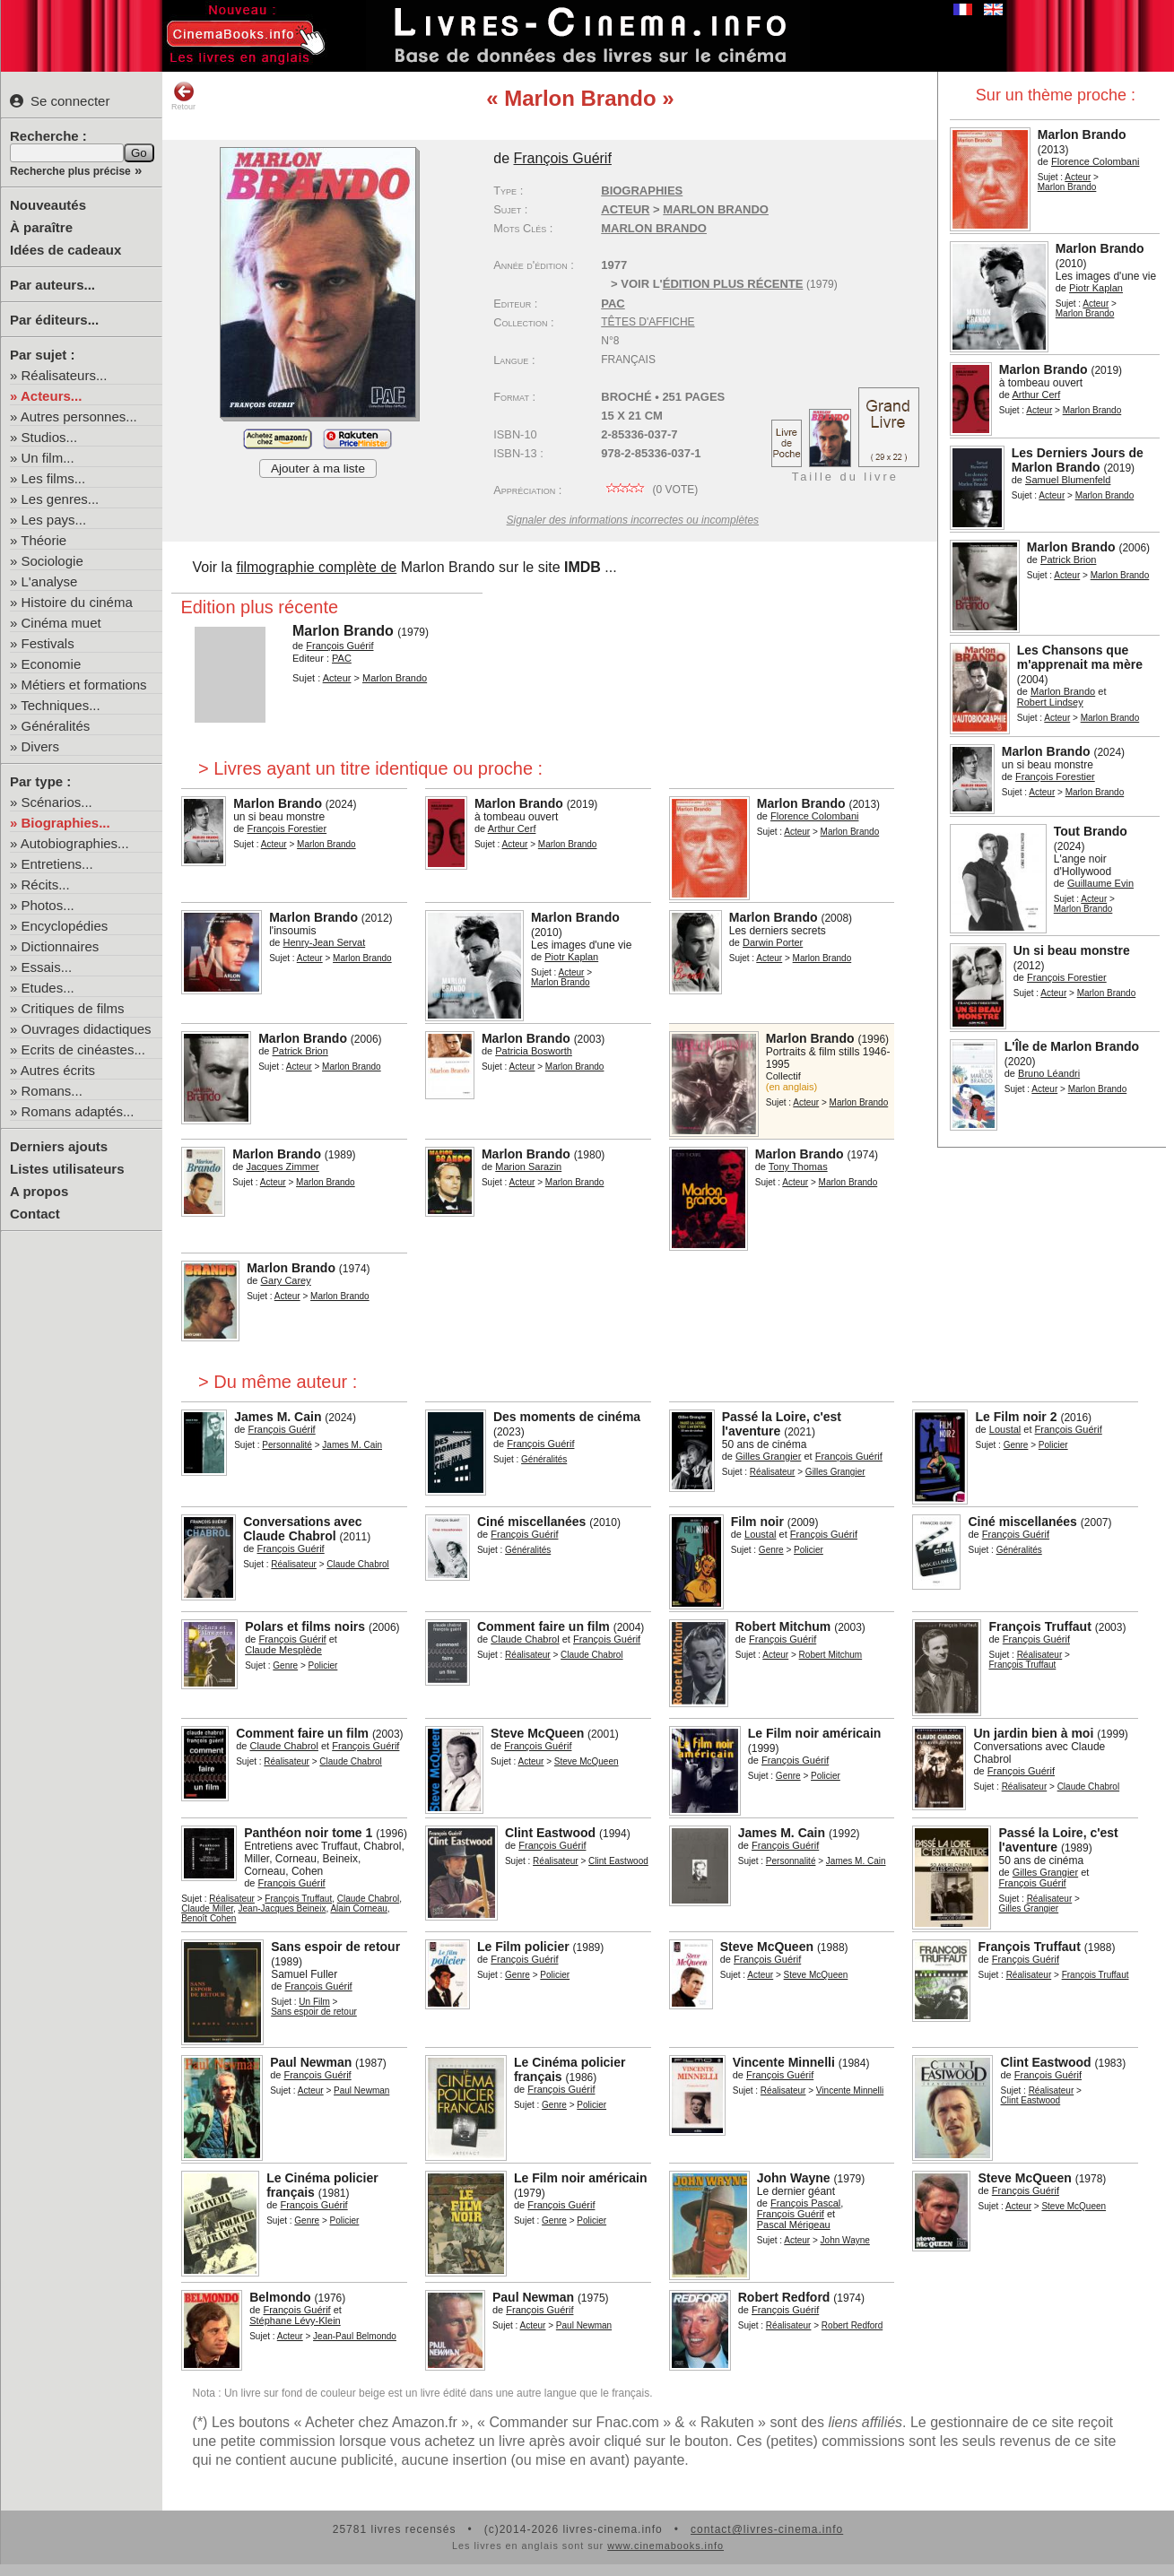 Image resolution: width=1174 pixels, height=2576 pixels. What do you see at coordinates (59, 100) in the screenshot?
I see `Se connecter` at bounding box center [59, 100].